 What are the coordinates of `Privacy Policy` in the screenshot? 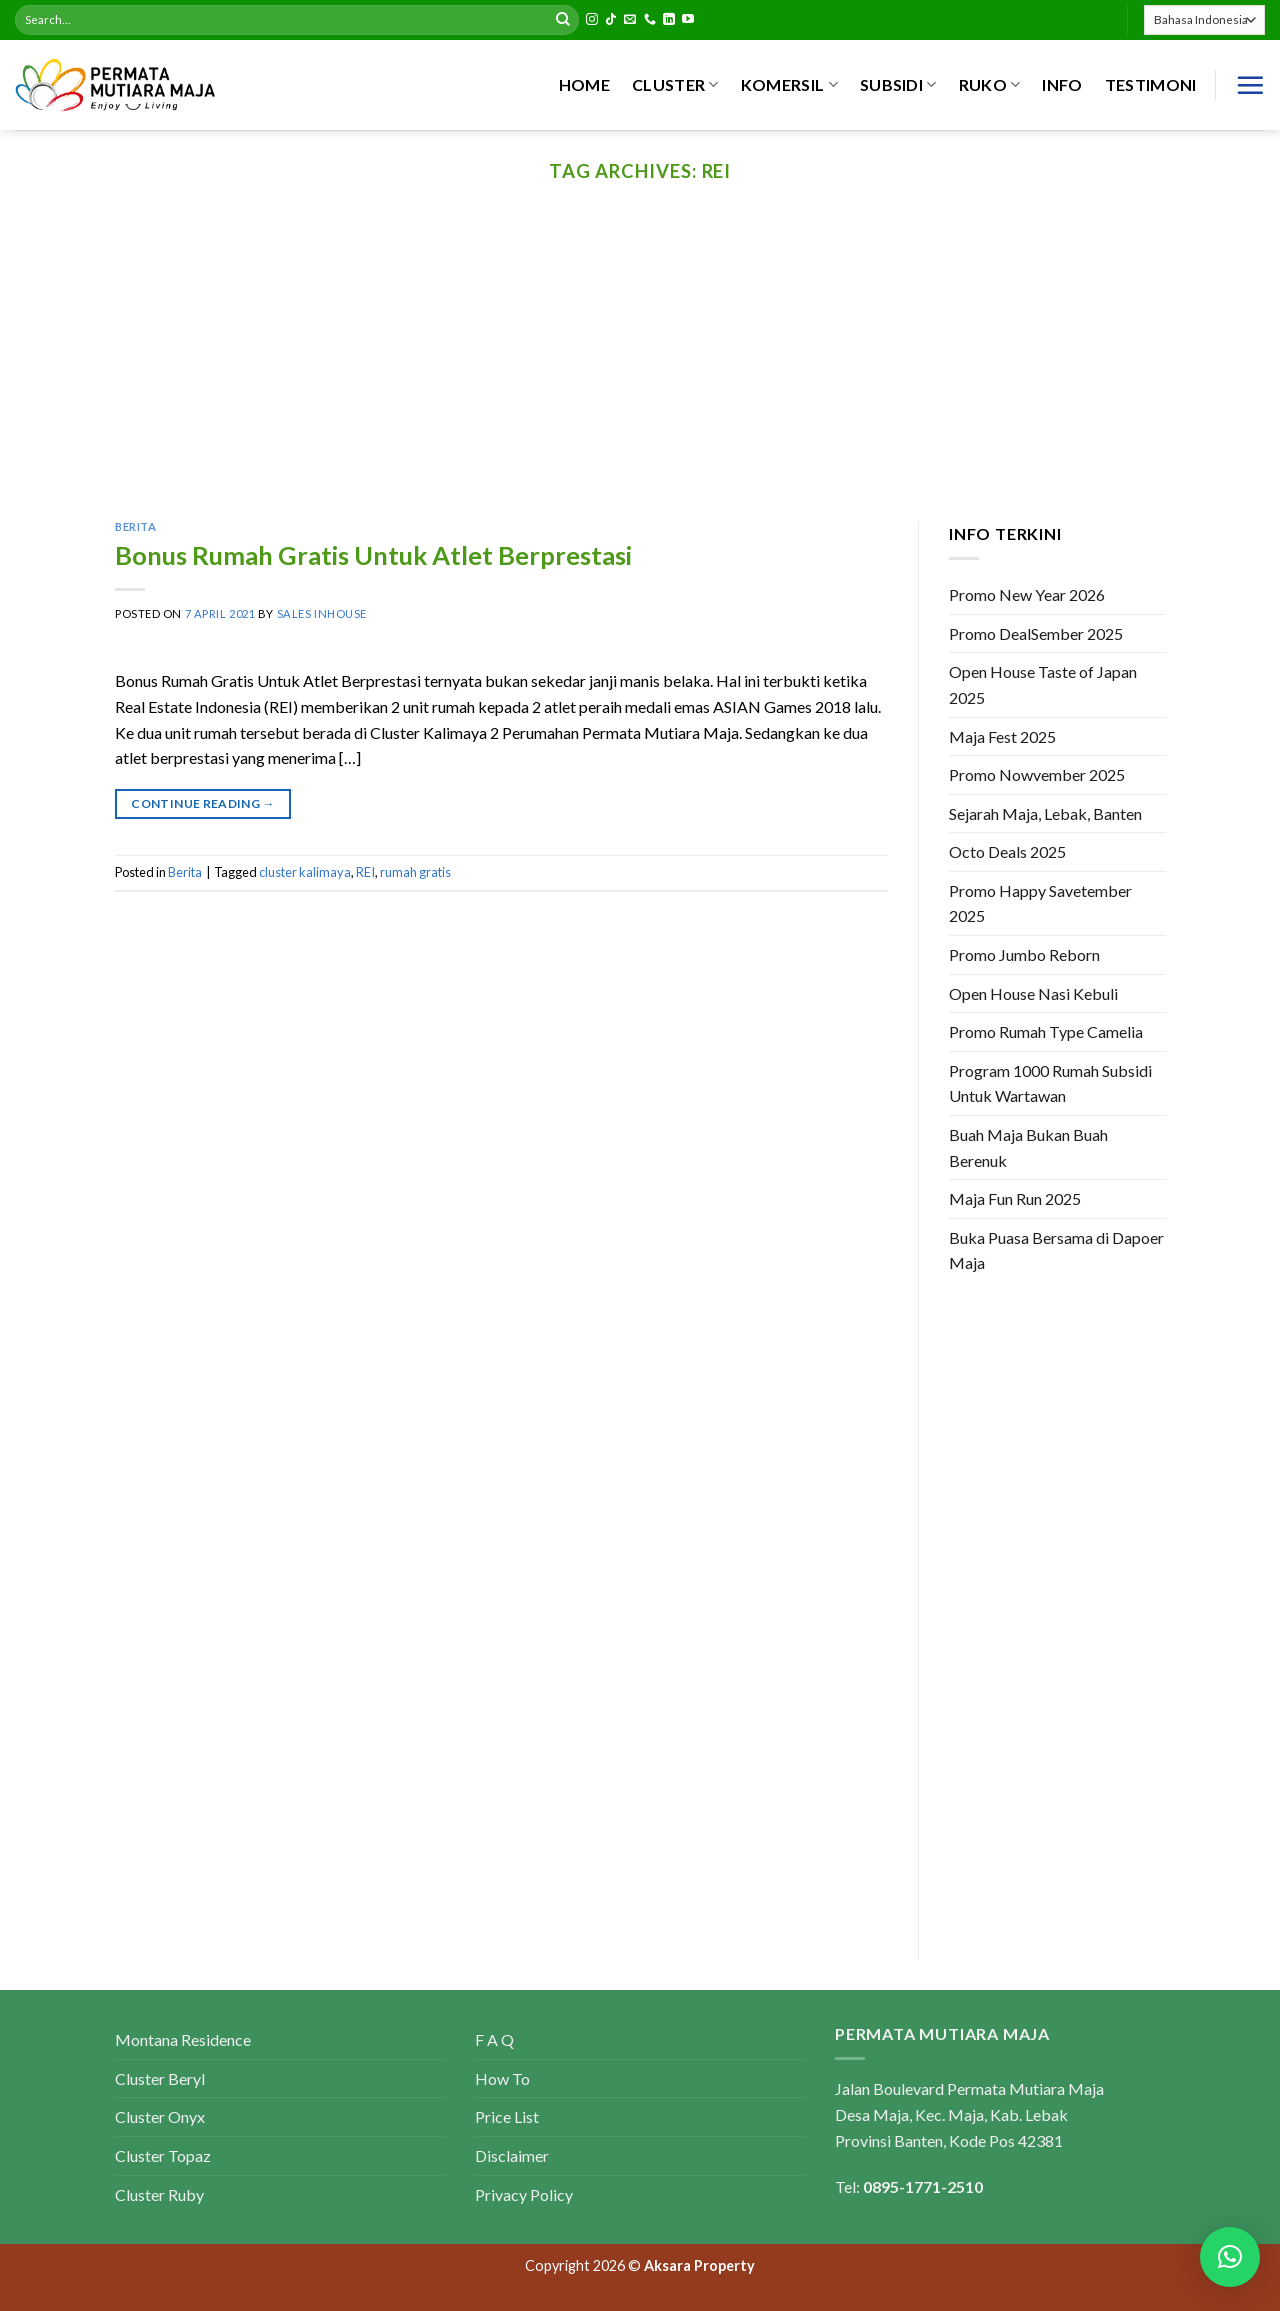 It's located at (524, 2194).